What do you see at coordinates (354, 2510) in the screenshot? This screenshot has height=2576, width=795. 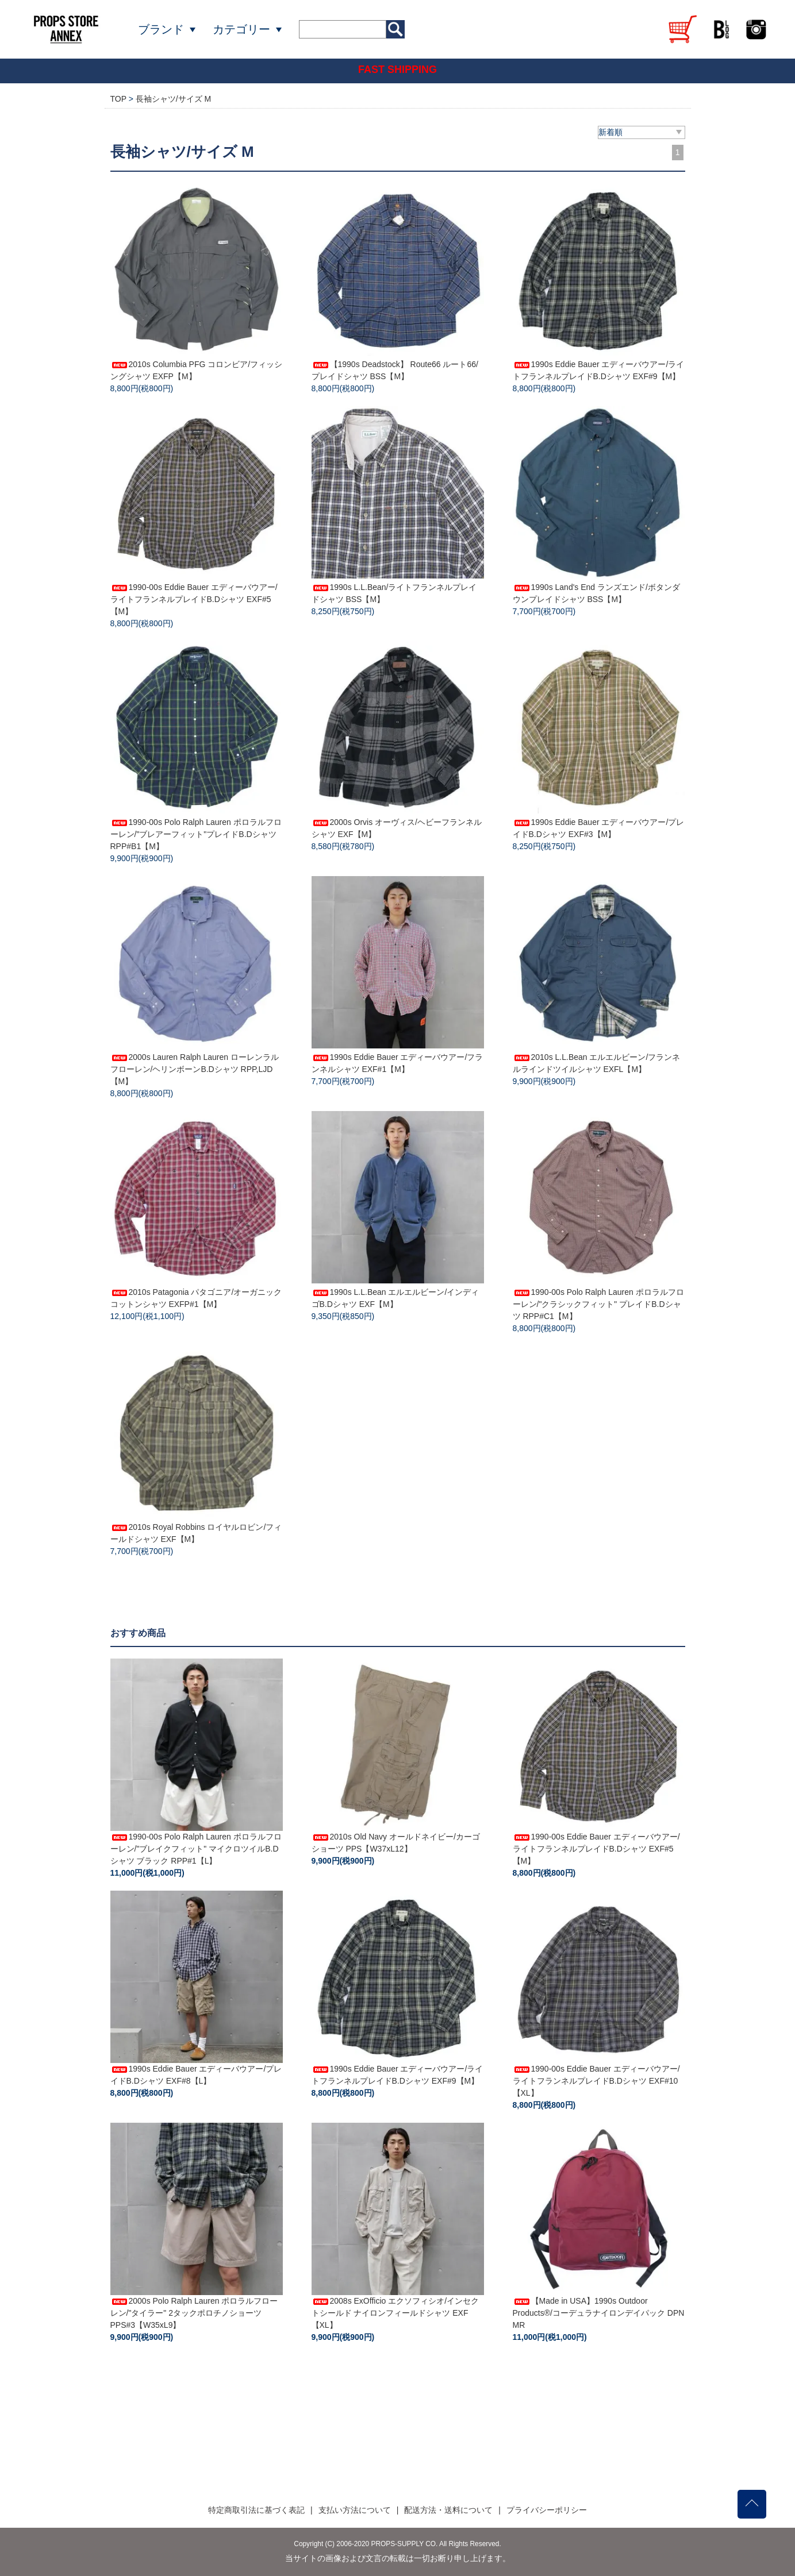 I see `支払い方法について` at bounding box center [354, 2510].